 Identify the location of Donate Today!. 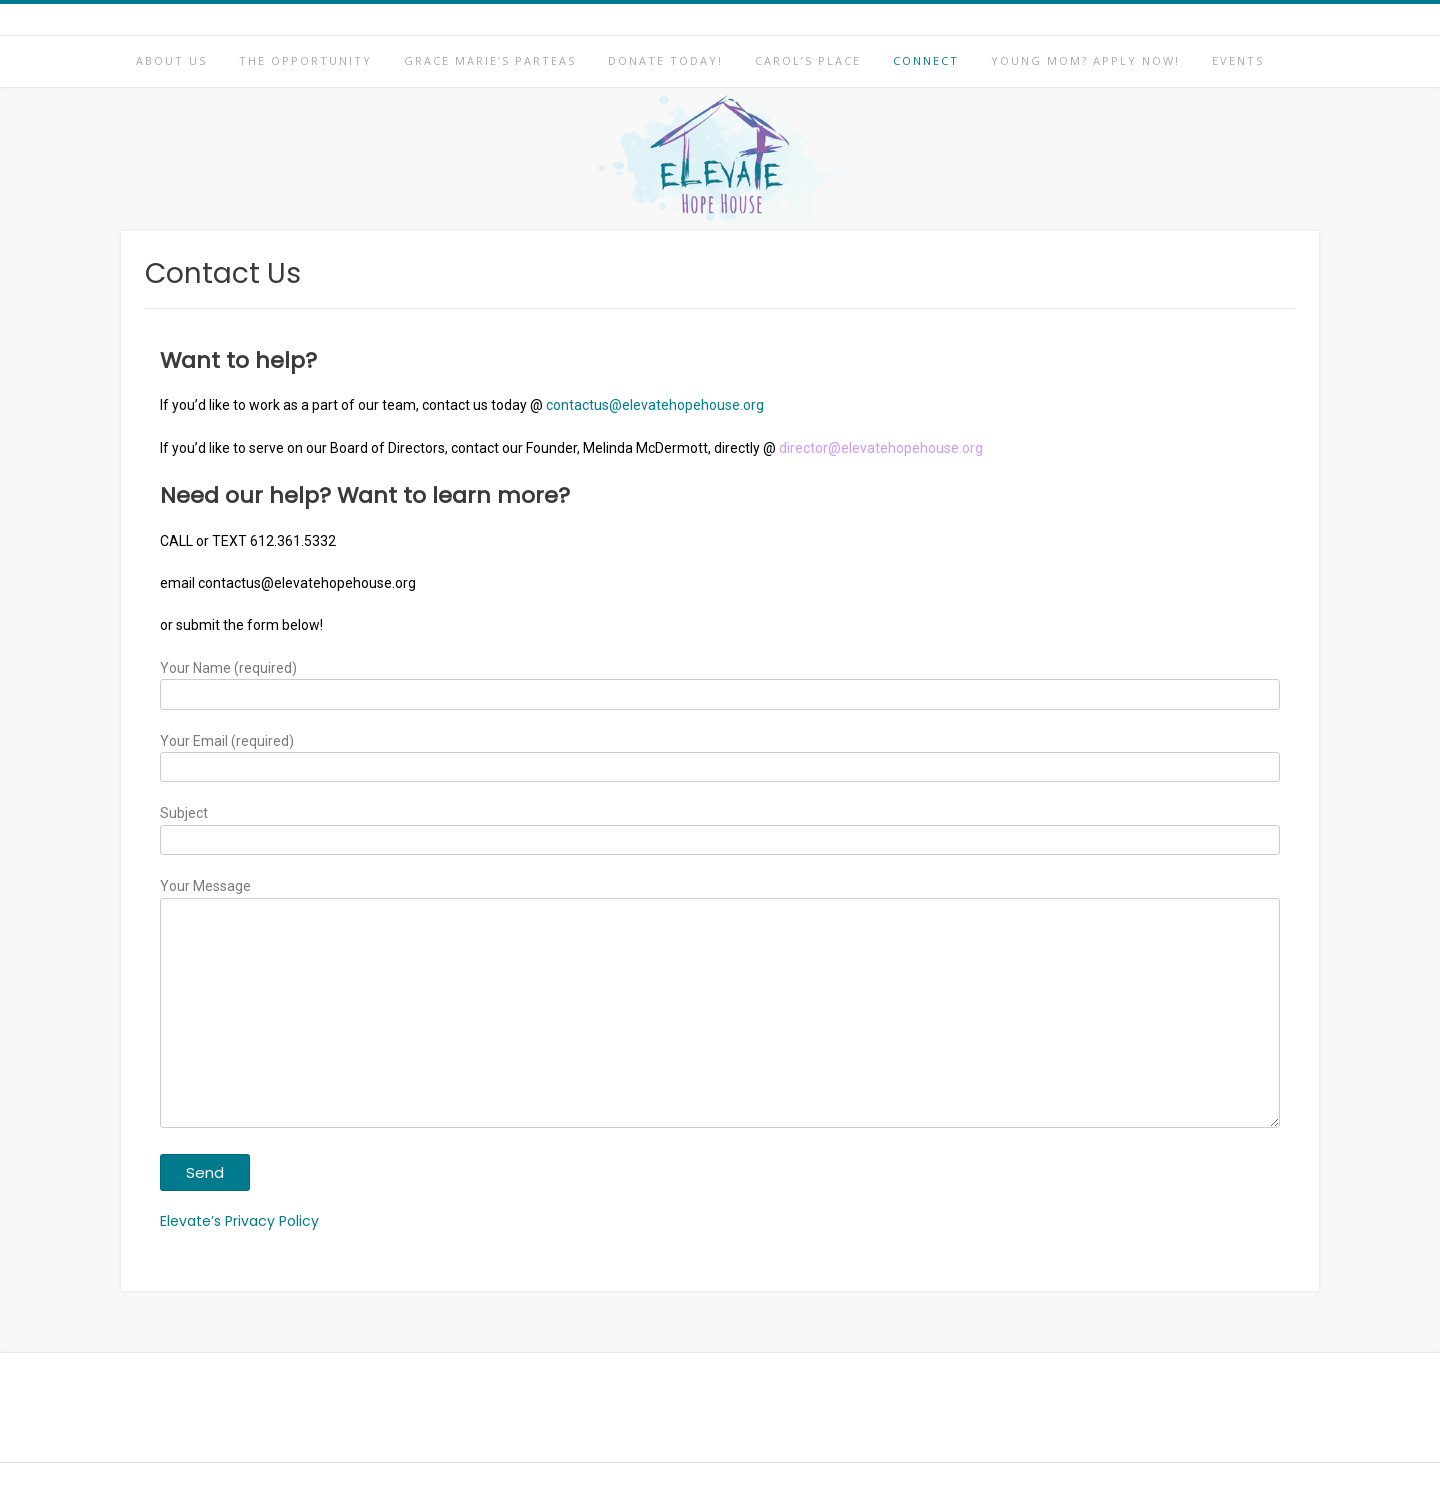
(665, 60).